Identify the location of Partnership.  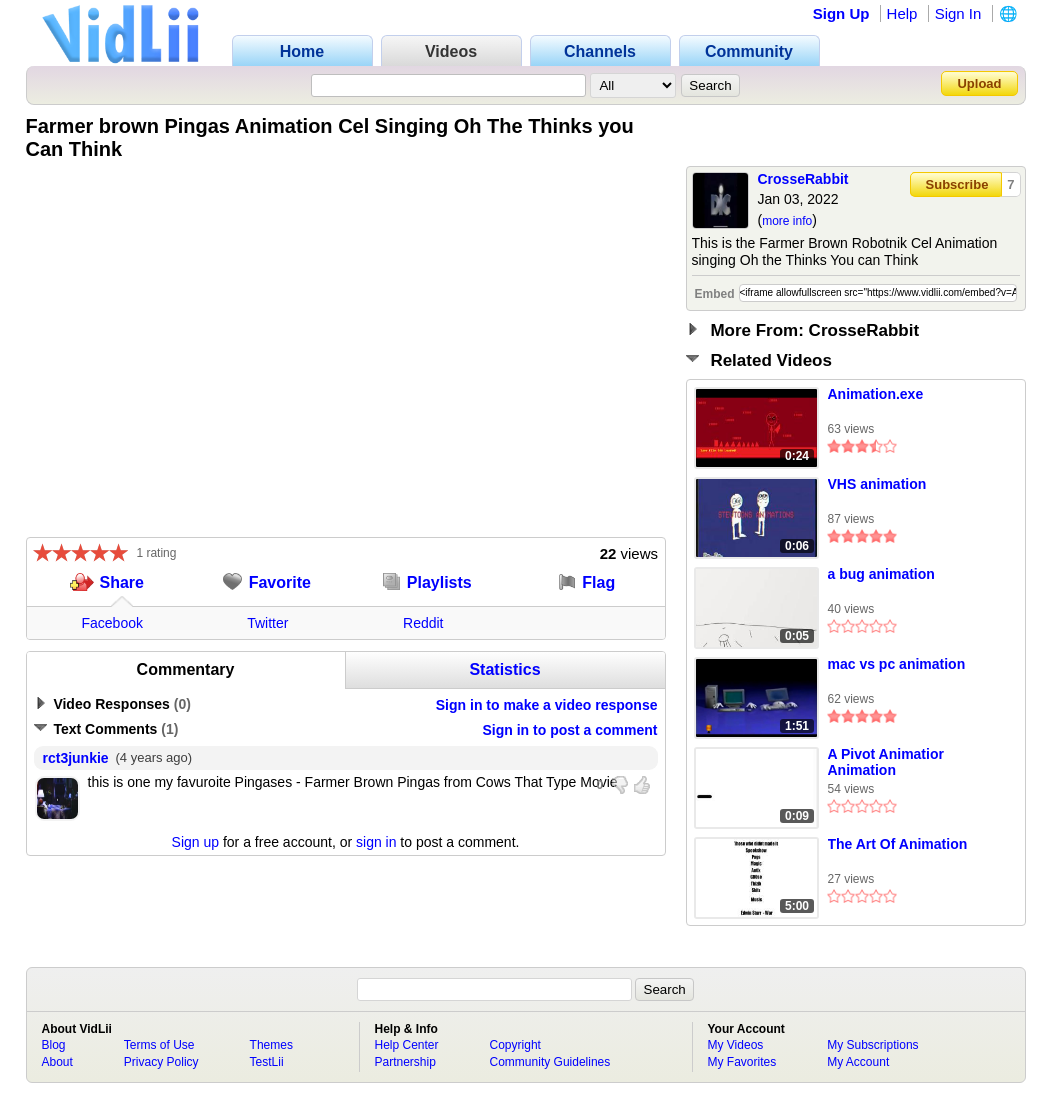
(405, 1062).